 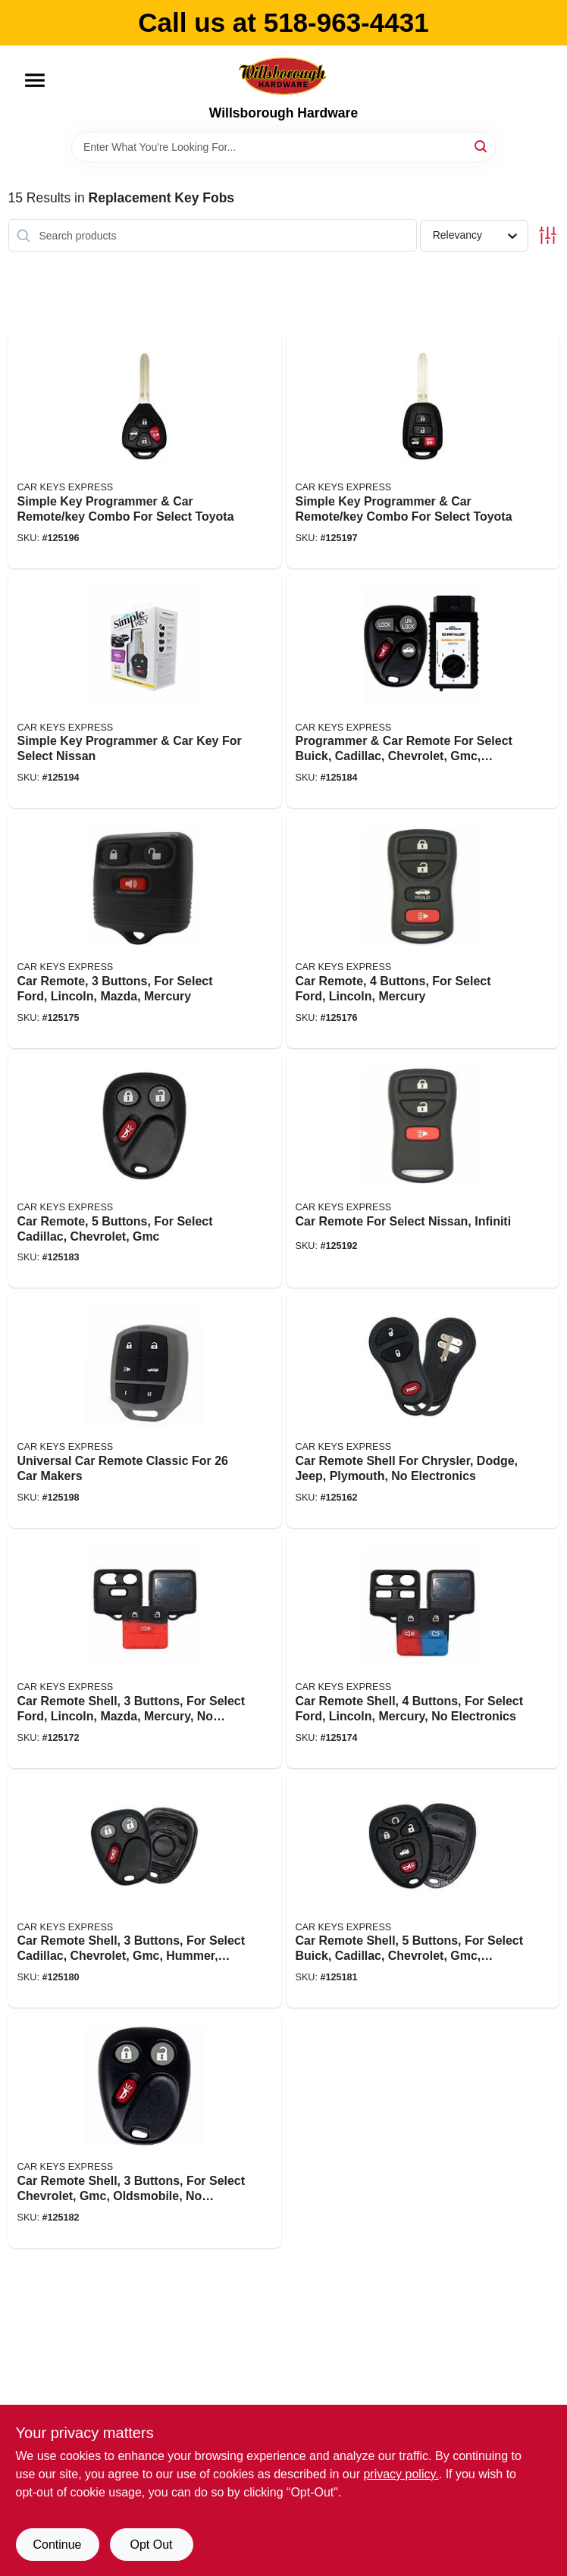 What do you see at coordinates (423, 1890) in the screenshot?
I see `[Go to car-remote-shell-buttons-for-select-buick-cadillac-chevrolet-gmc-saturn-no-electronics-840042916736 product page]` at bounding box center [423, 1890].